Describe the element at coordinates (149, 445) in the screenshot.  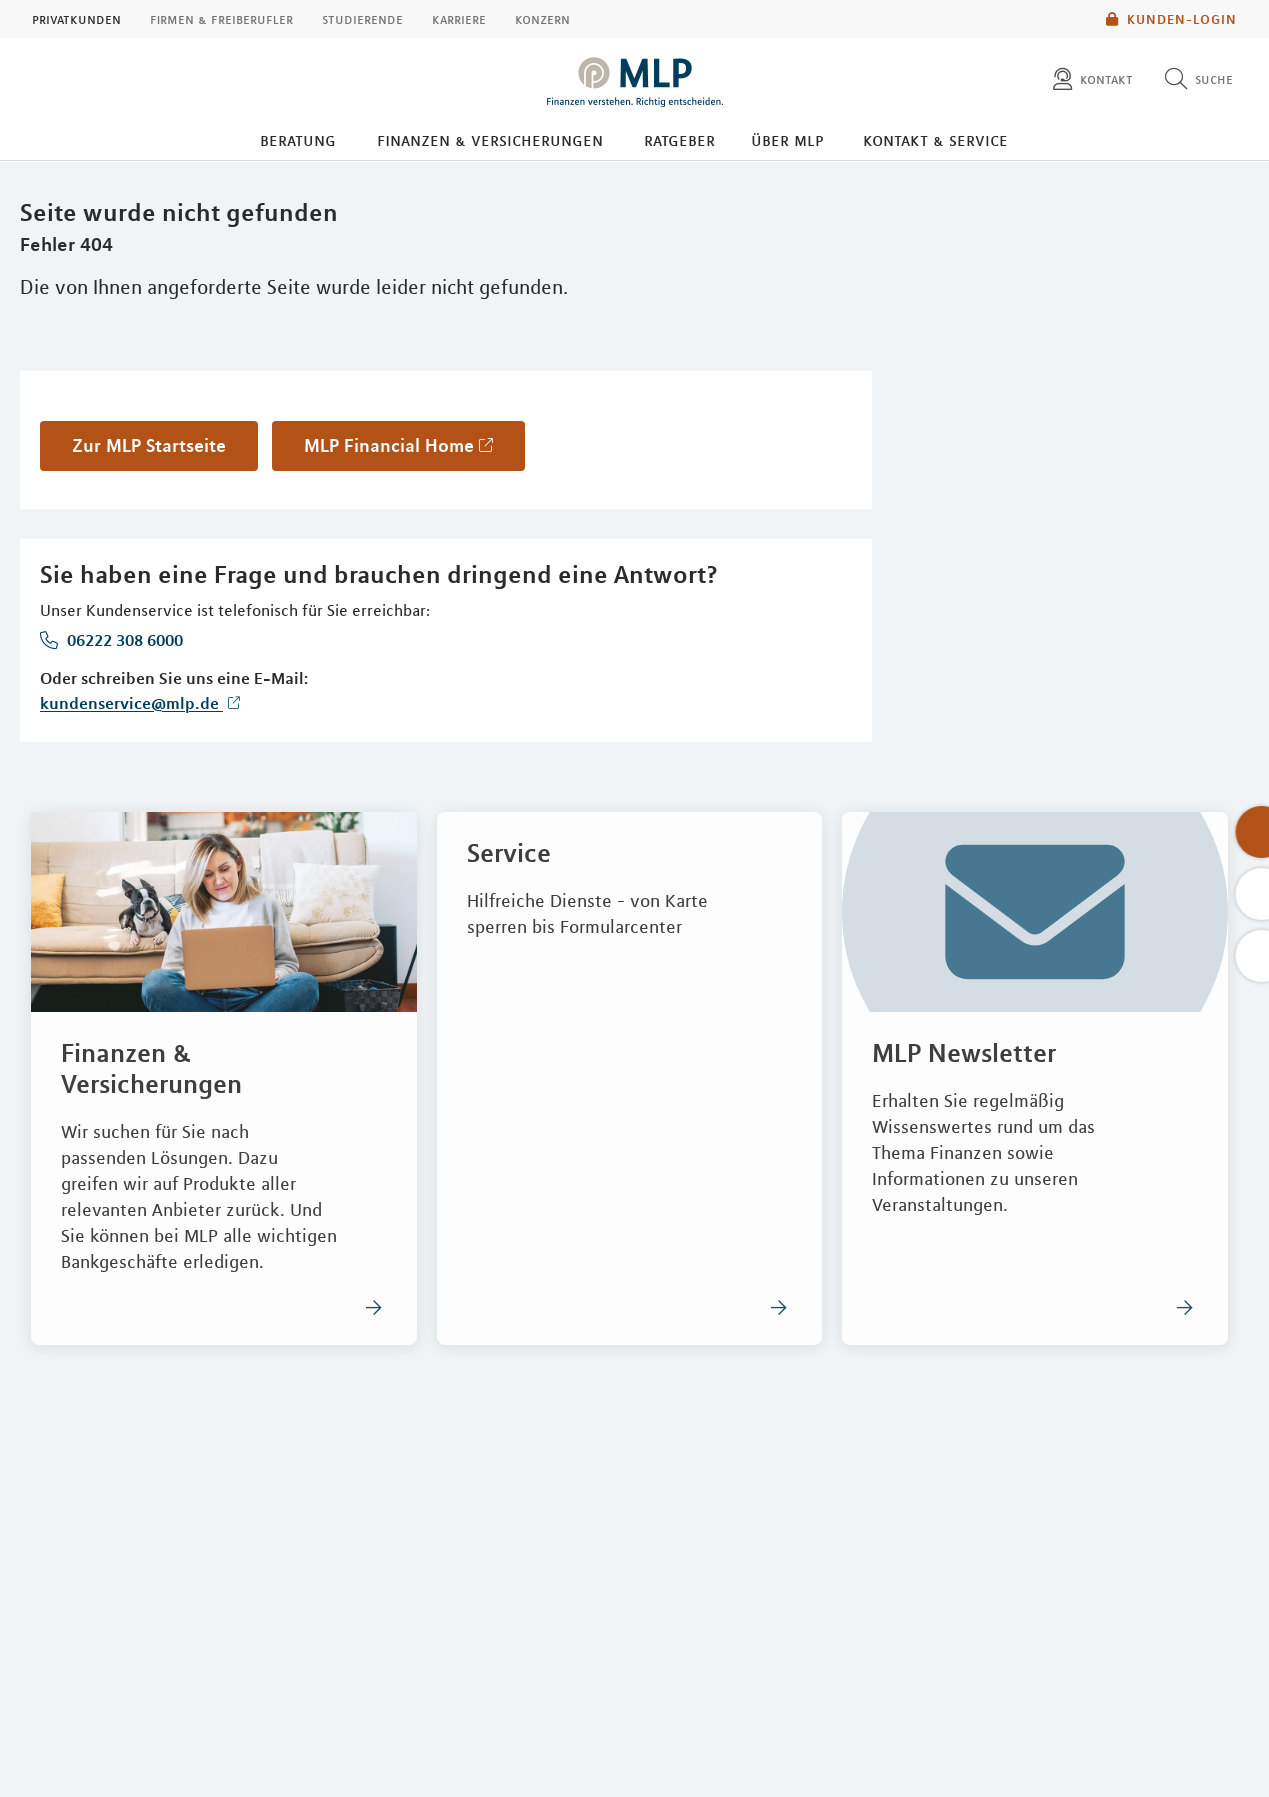
I see `Zur MLP Startseite` at that location.